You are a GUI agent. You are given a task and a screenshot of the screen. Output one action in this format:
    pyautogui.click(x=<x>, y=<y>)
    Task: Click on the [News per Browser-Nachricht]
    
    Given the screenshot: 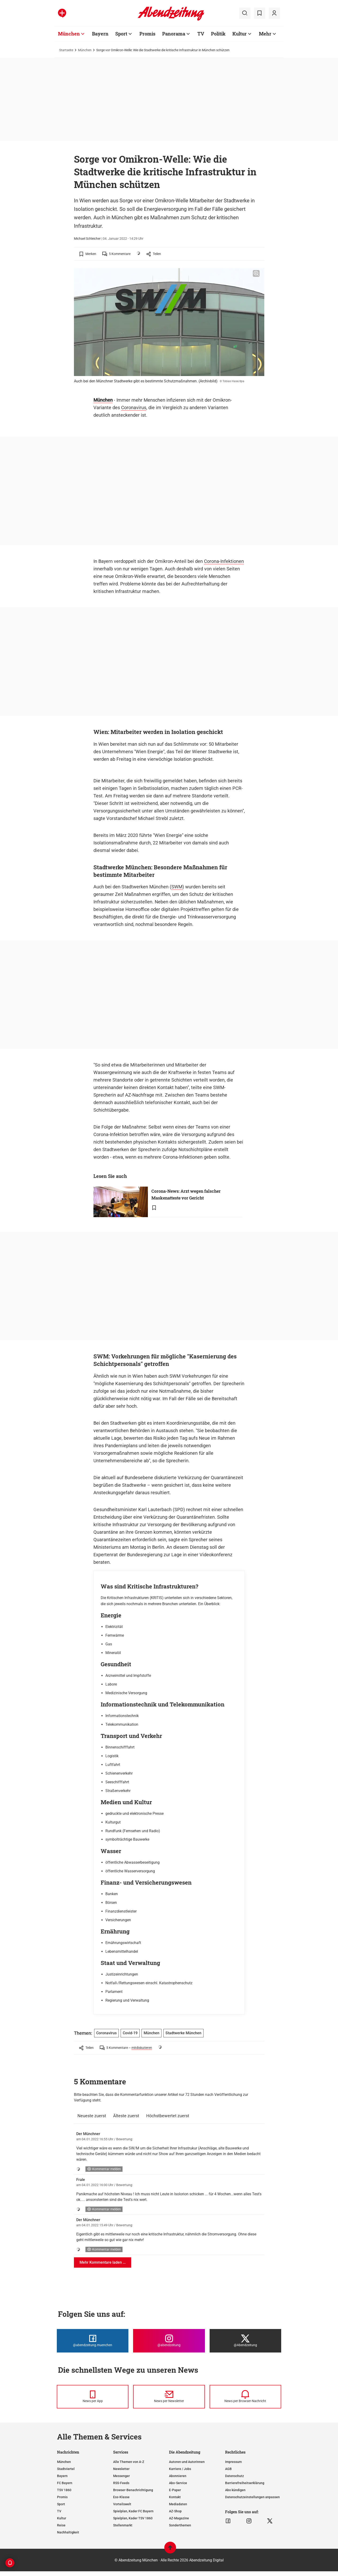 What is the action you would take?
    pyautogui.click(x=245, y=2396)
    